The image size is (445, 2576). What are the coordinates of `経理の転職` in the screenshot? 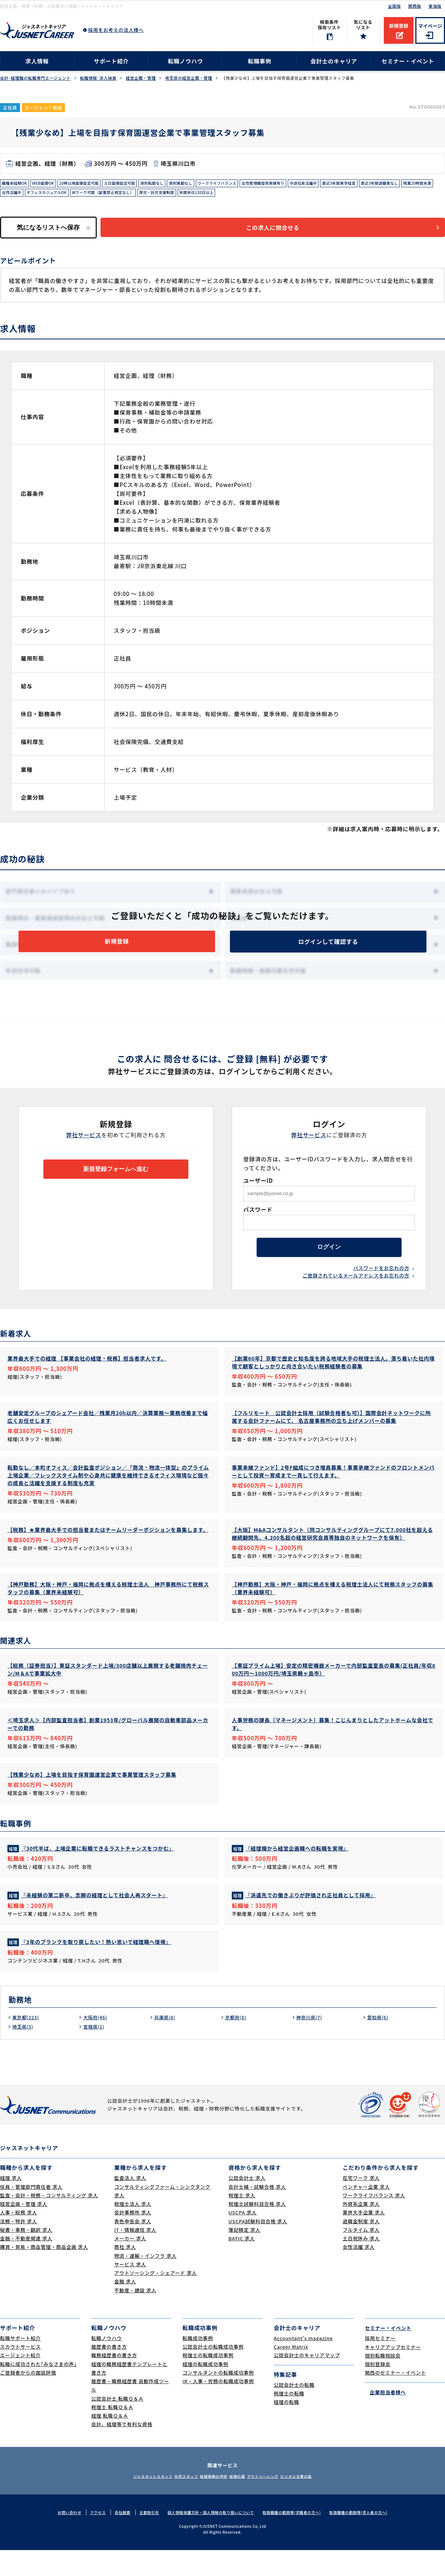 It's located at (286, 2427).